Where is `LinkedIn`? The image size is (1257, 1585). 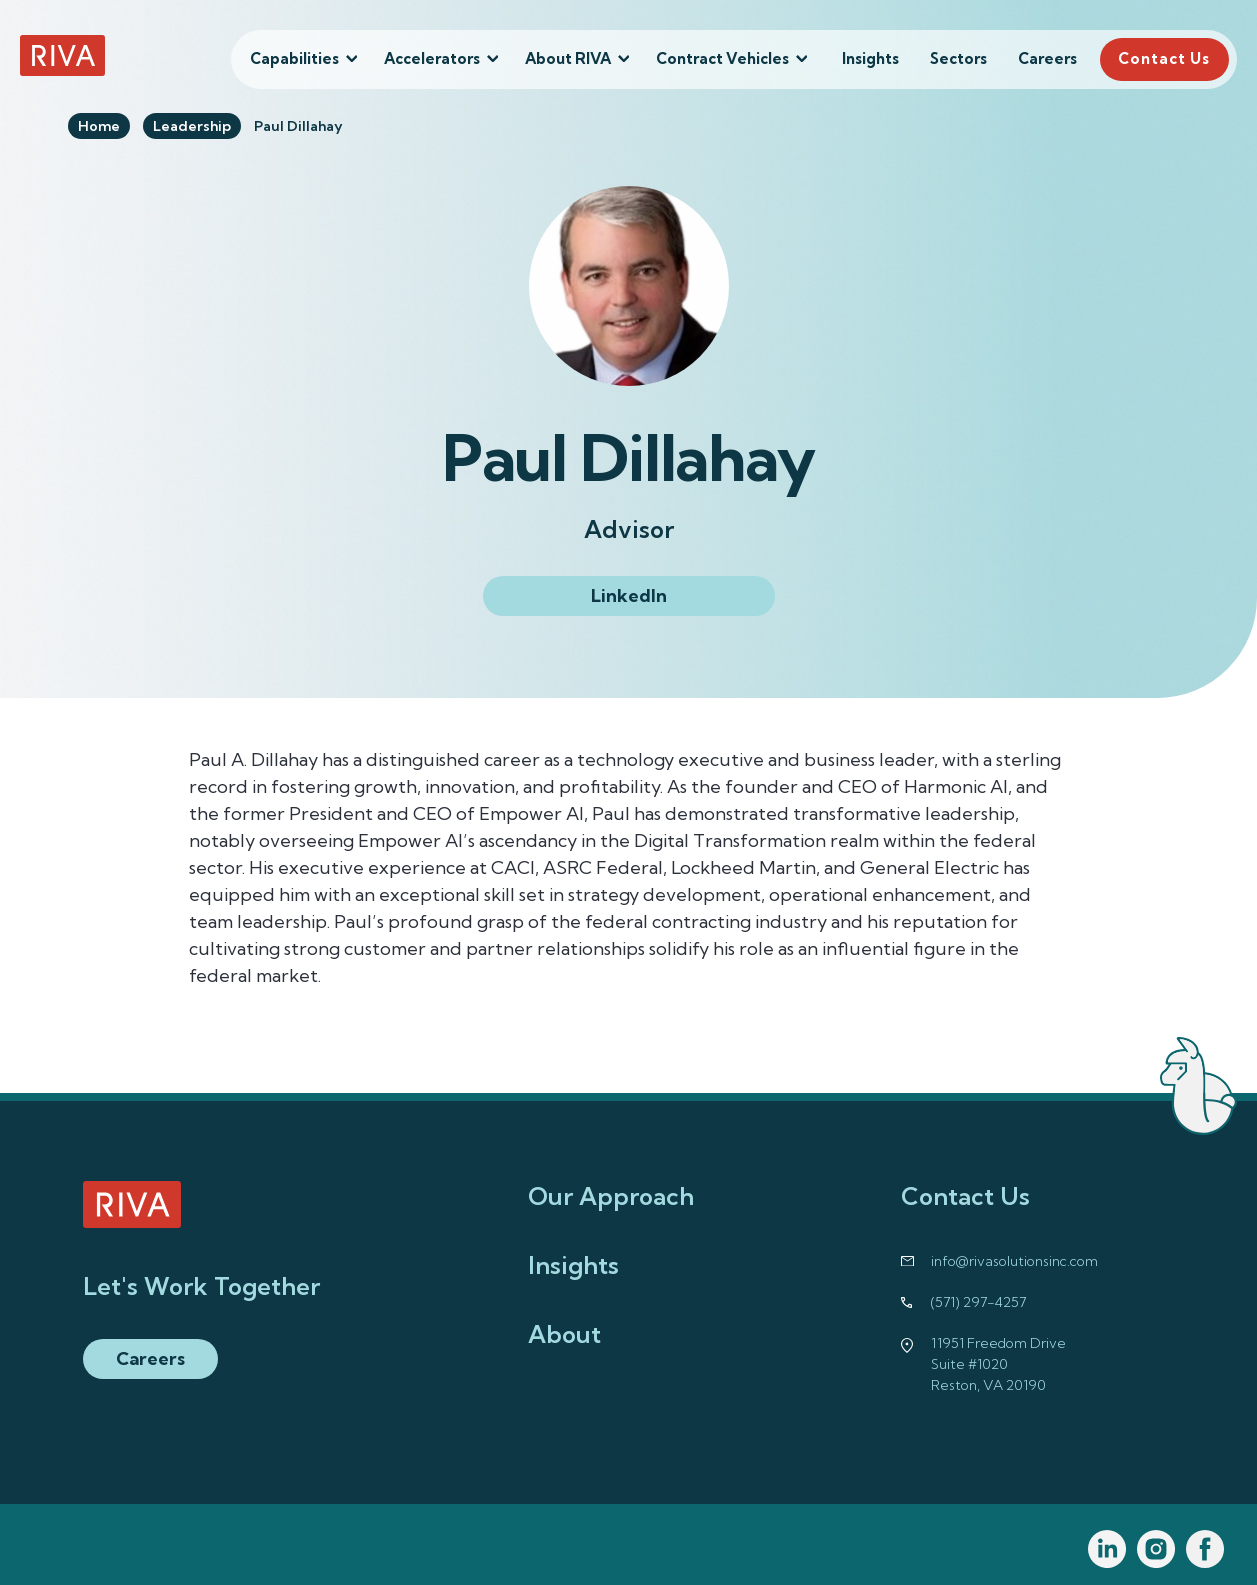
LinkedIn is located at coordinates (629, 595).